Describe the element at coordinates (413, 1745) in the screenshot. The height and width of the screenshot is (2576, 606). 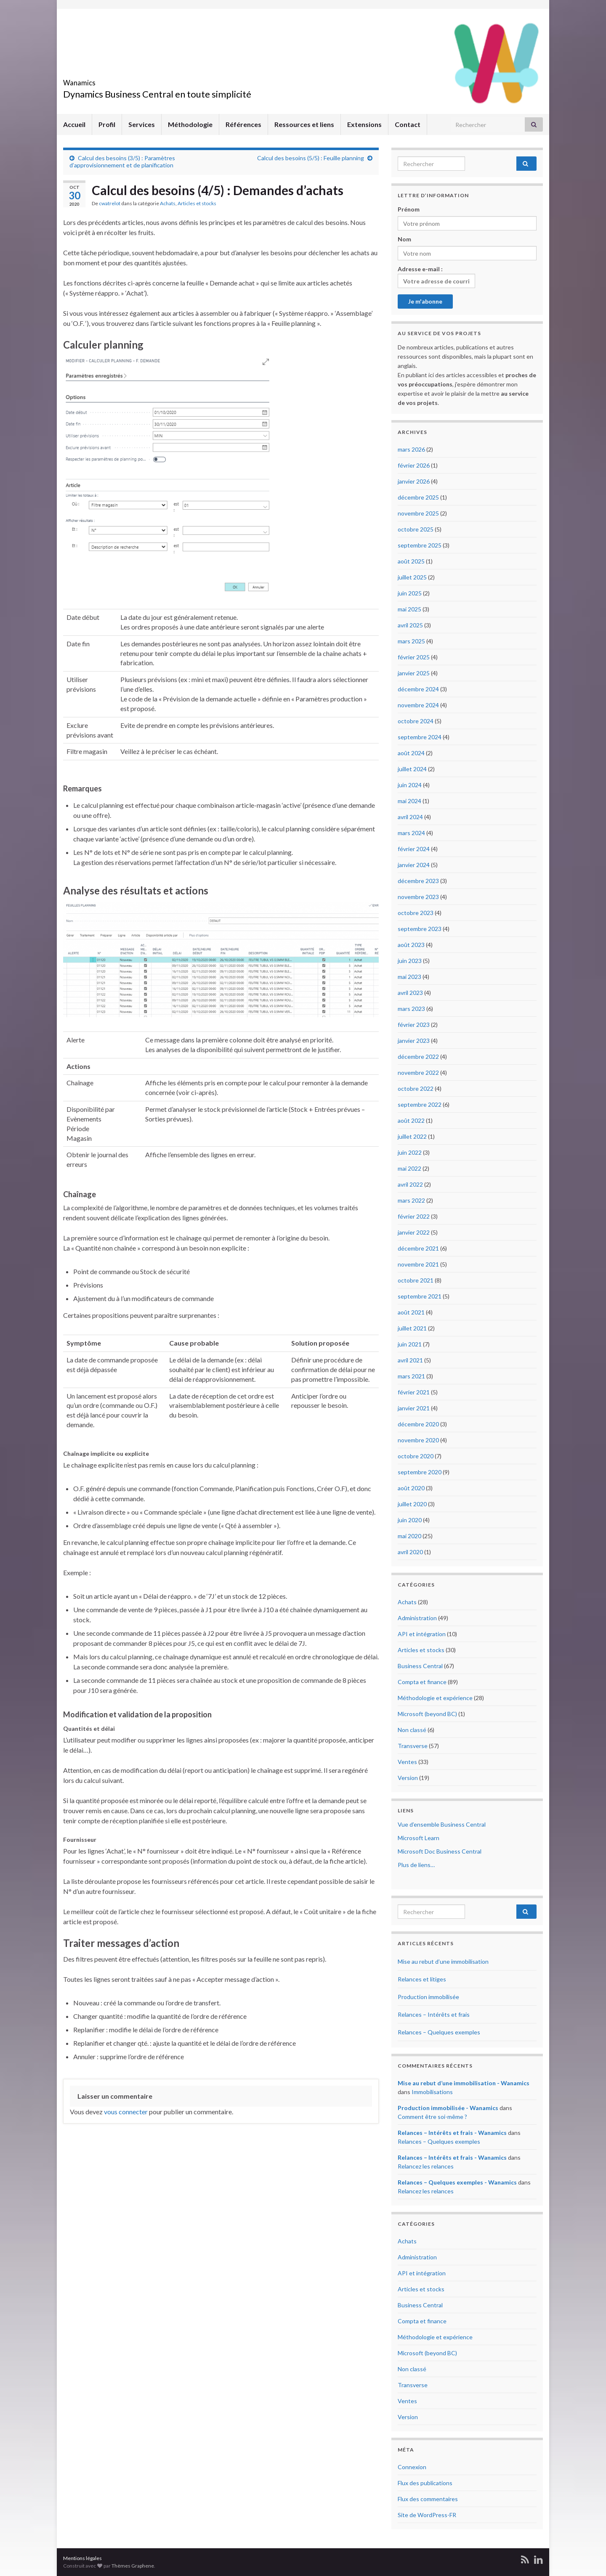
I see `Transverse` at that location.